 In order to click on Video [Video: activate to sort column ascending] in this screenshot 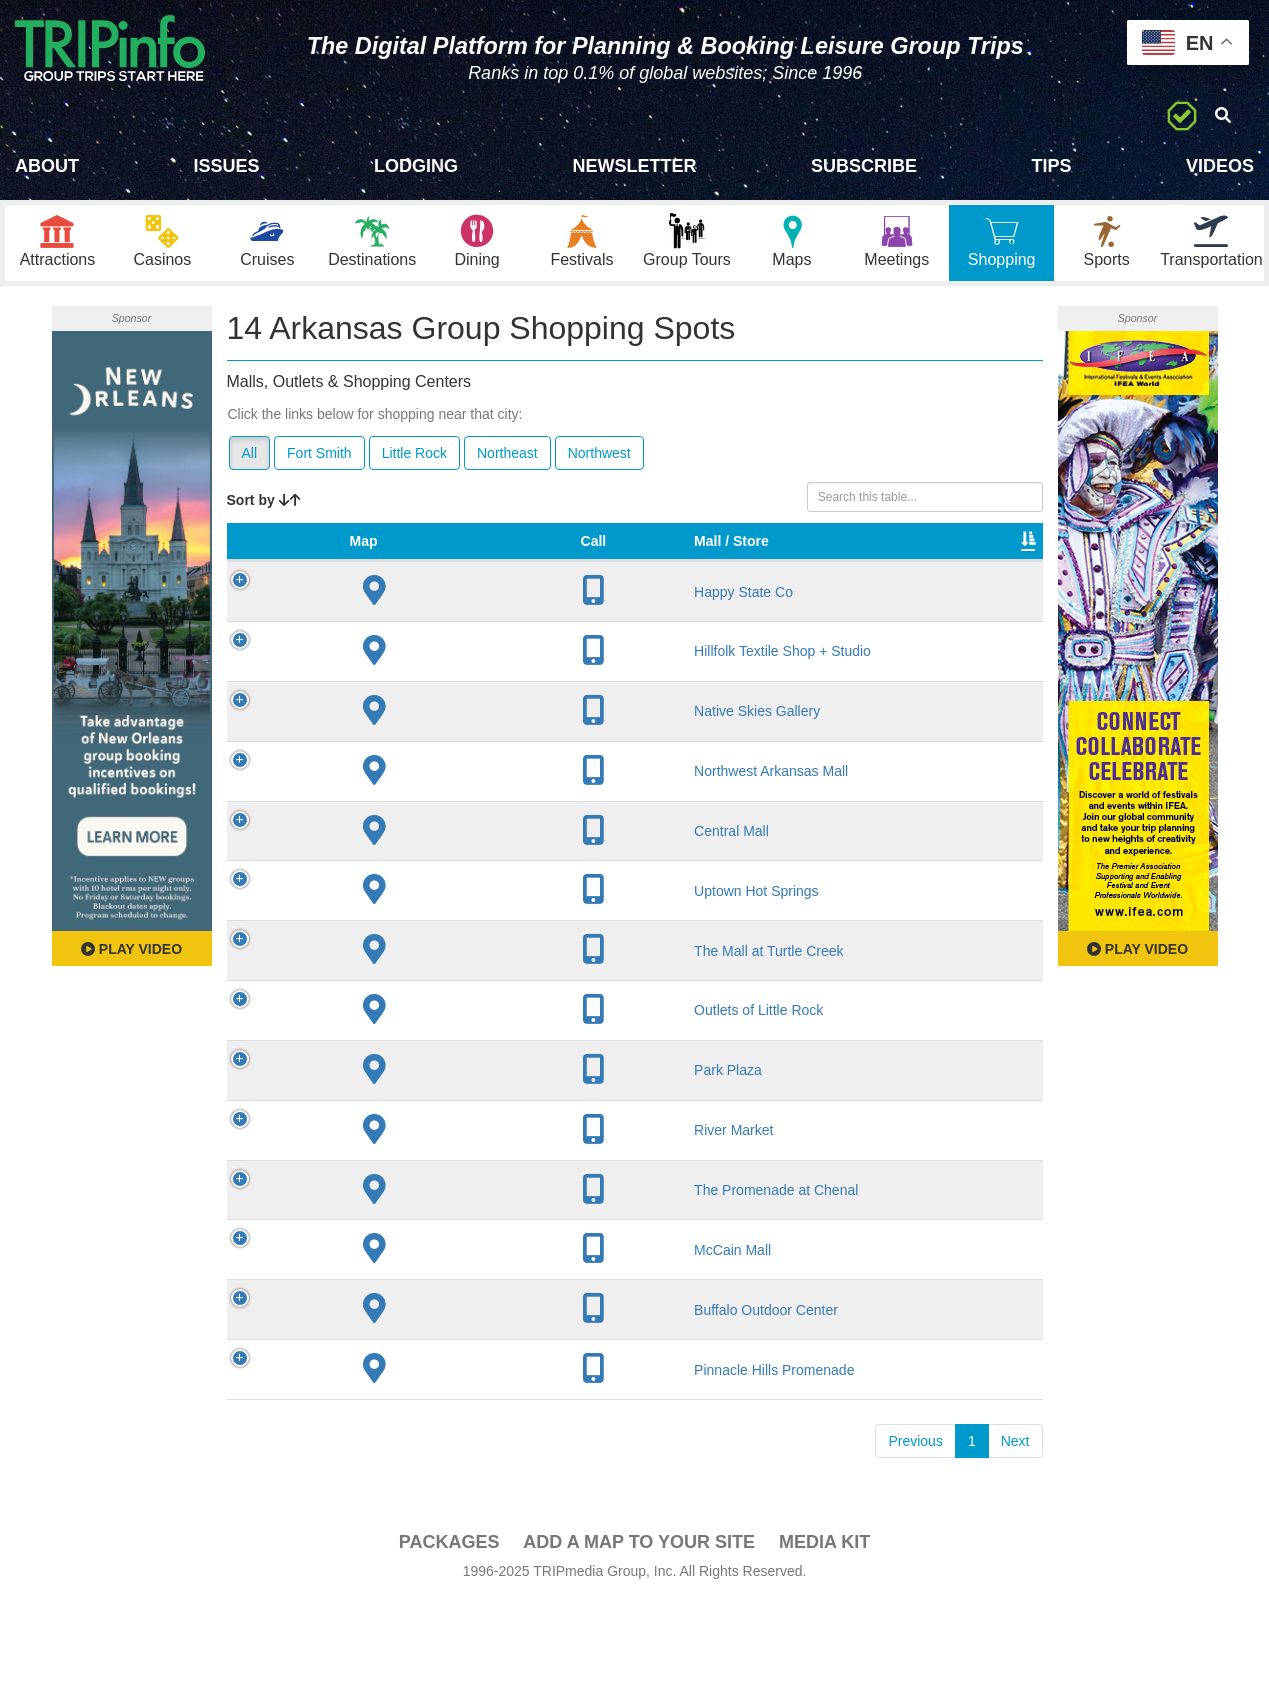, I will do `click(920, 566)`.